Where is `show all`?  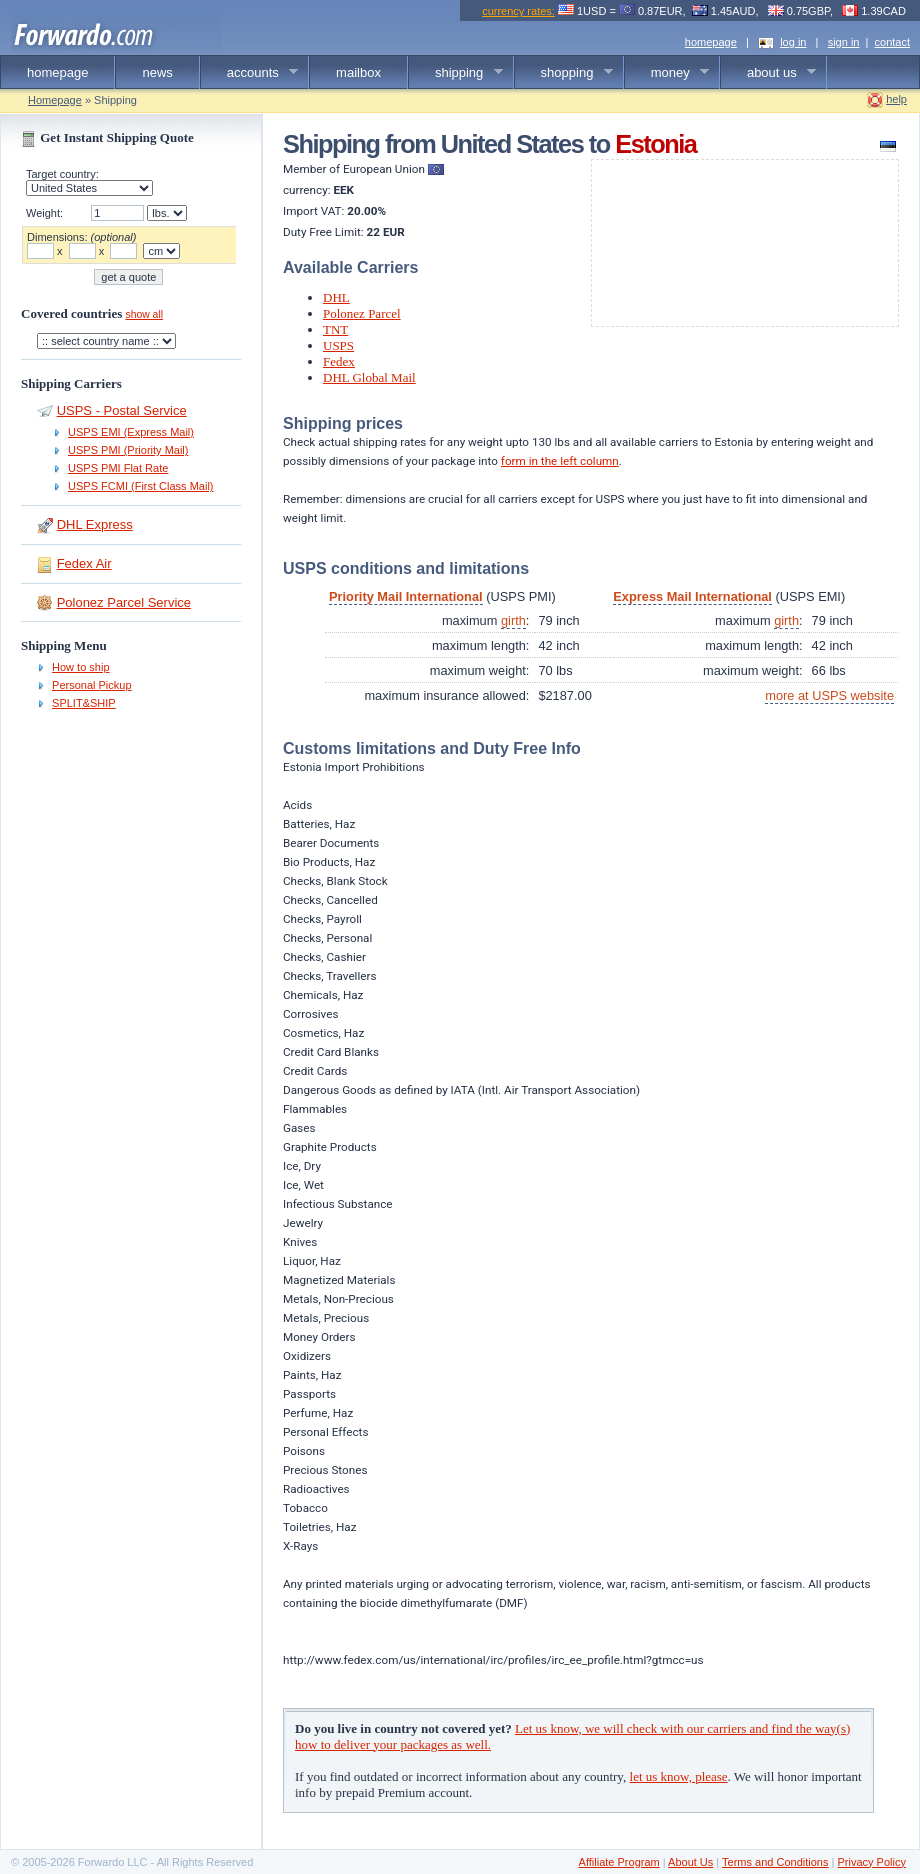 show all is located at coordinates (144, 314).